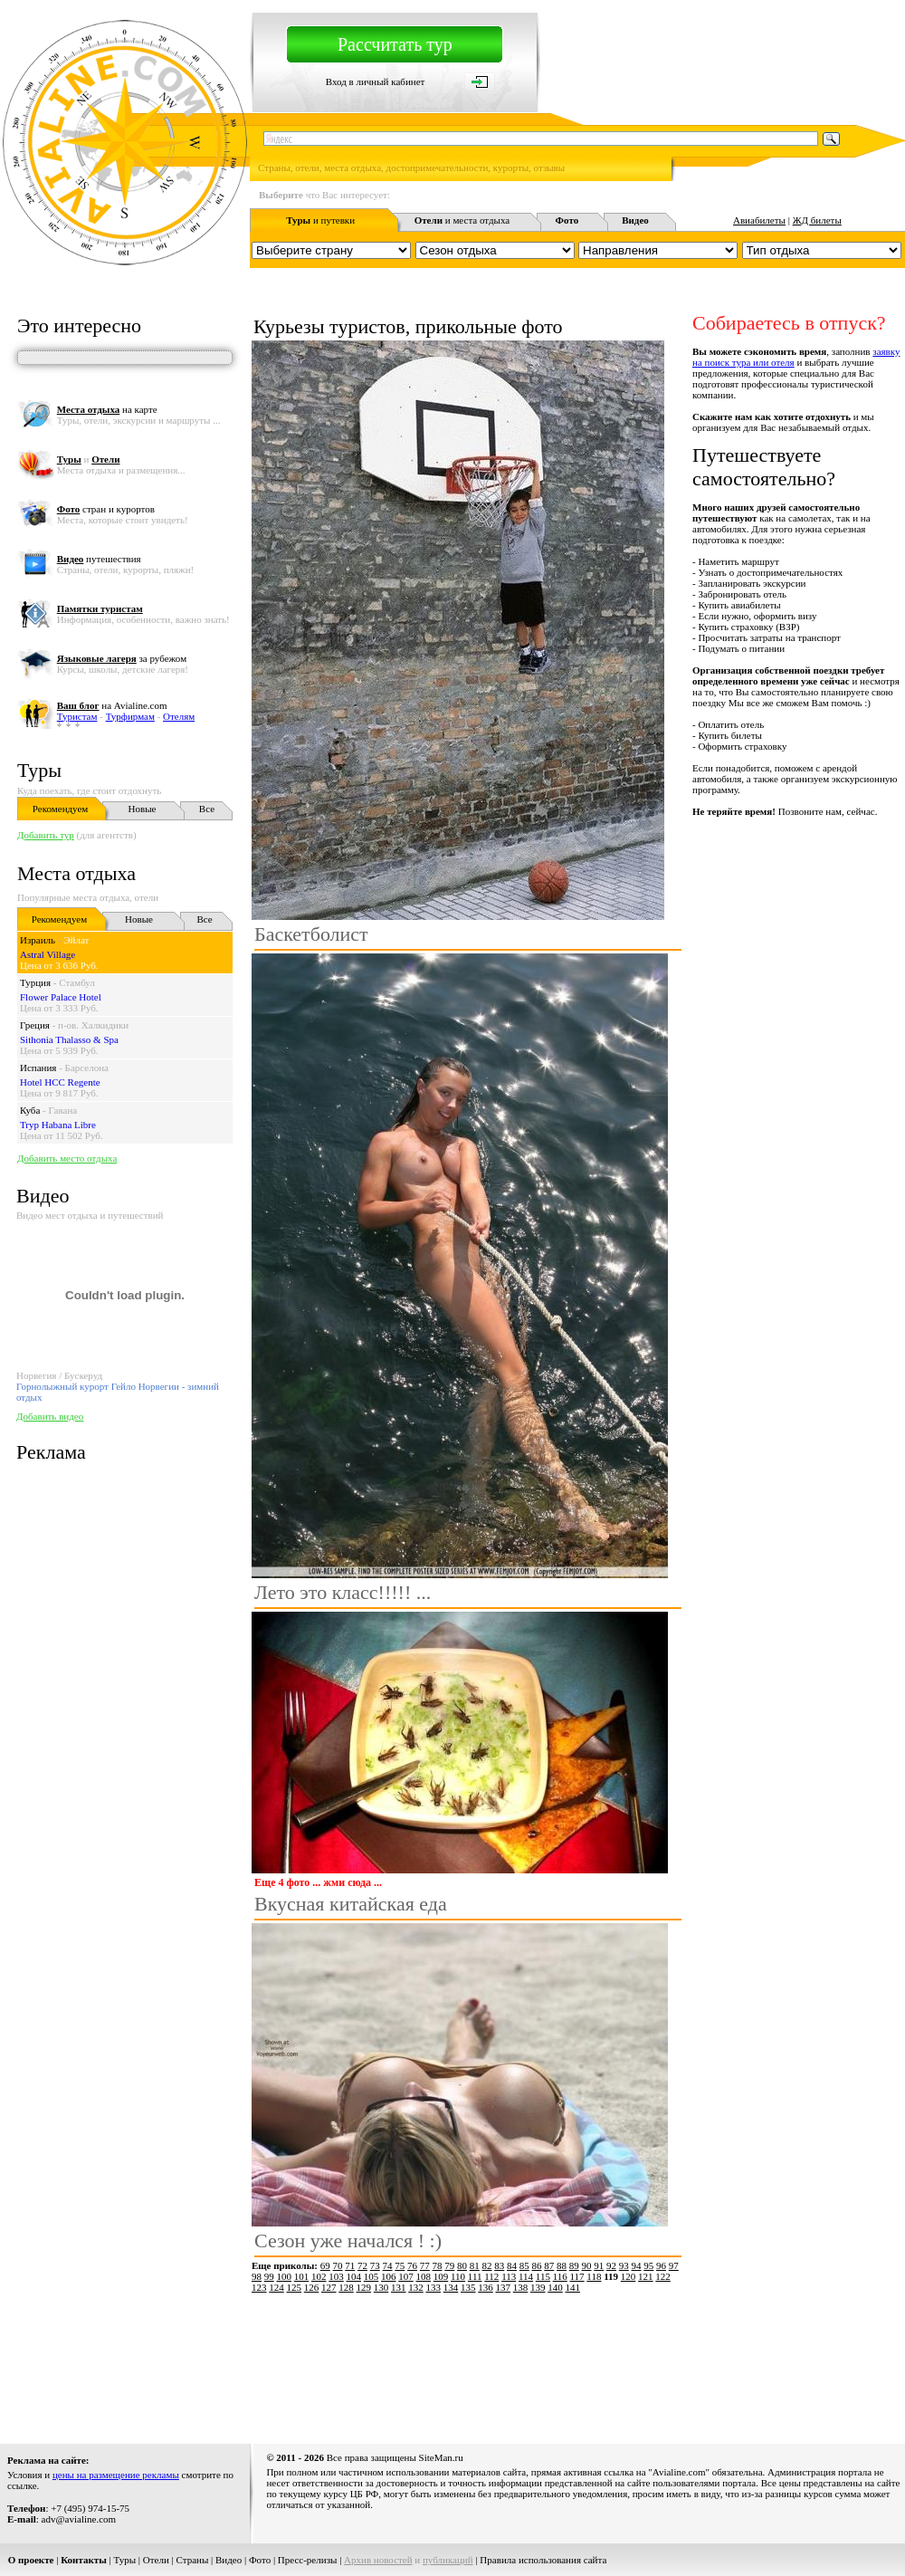 The height and width of the screenshot is (2576, 905). Describe the element at coordinates (587, 2265) in the screenshot. I see `90` at that location.